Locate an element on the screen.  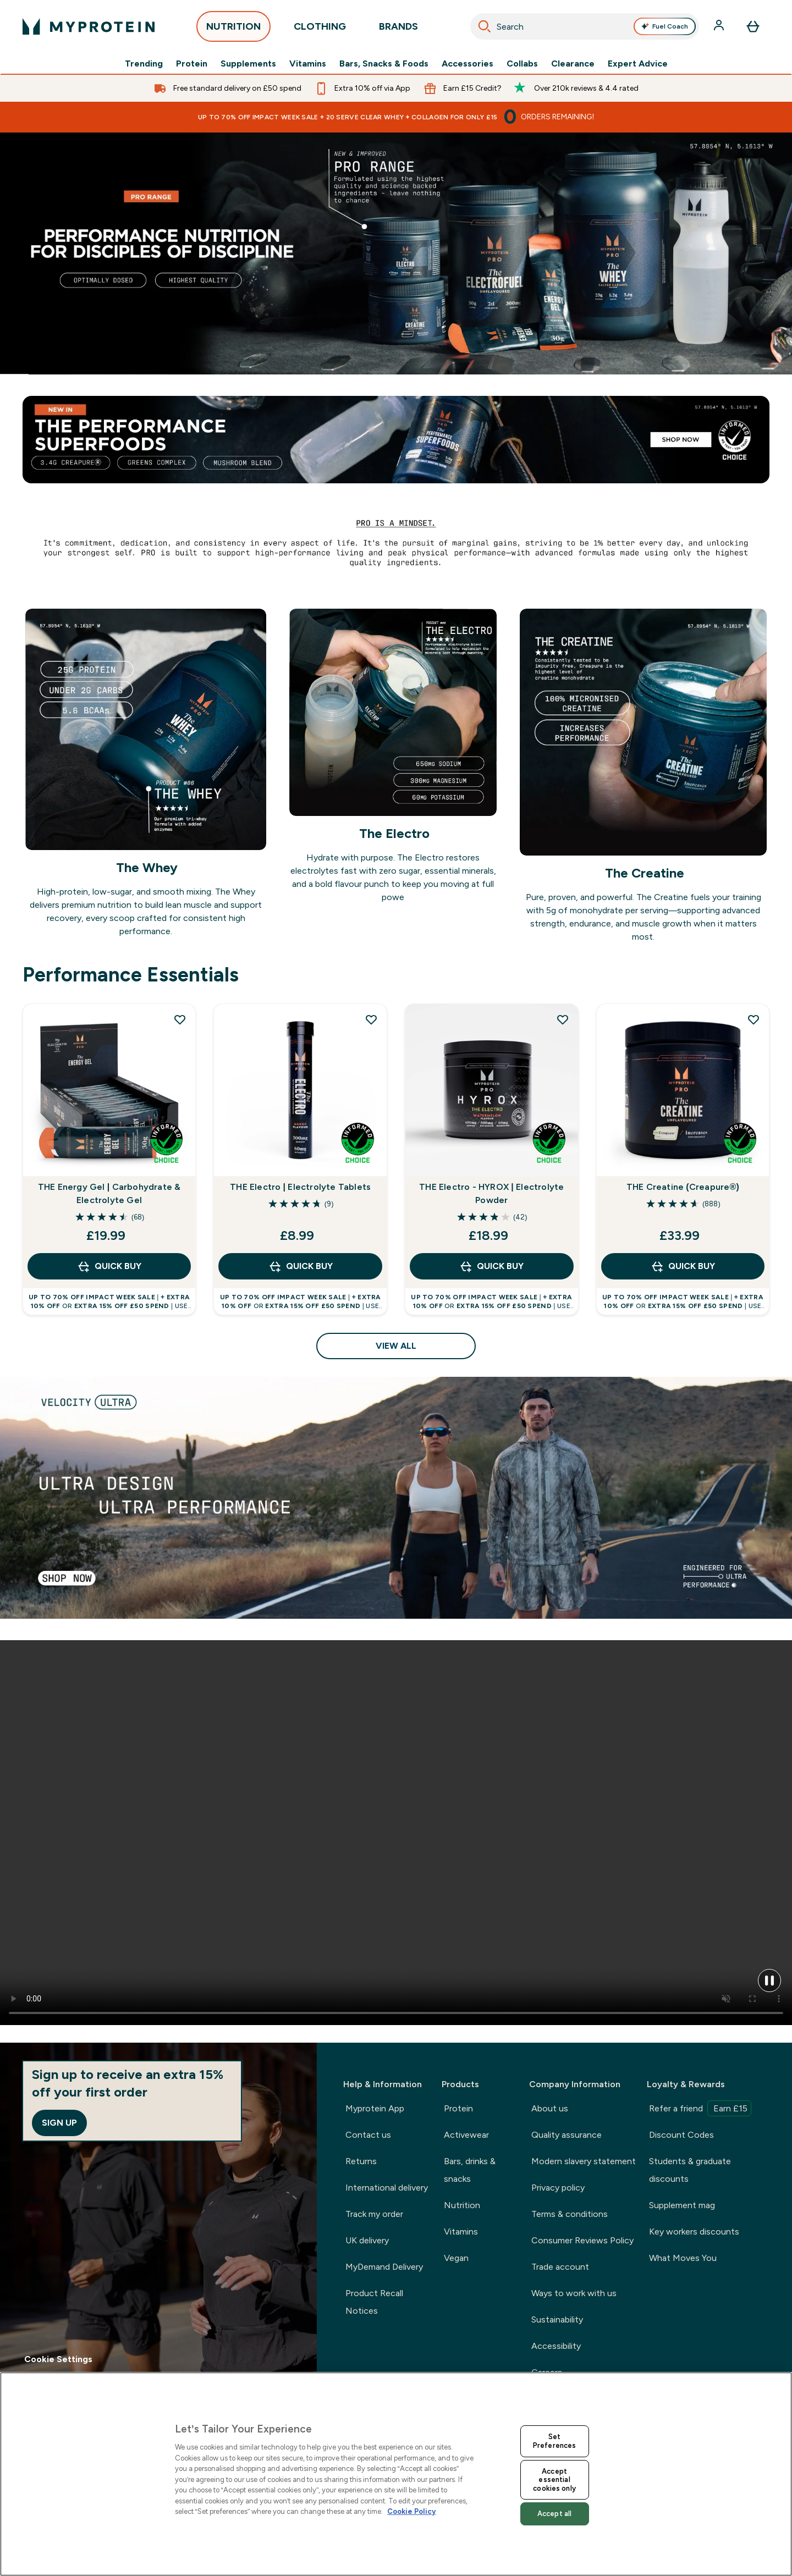
Collabs is located at coordinates (522, 63).